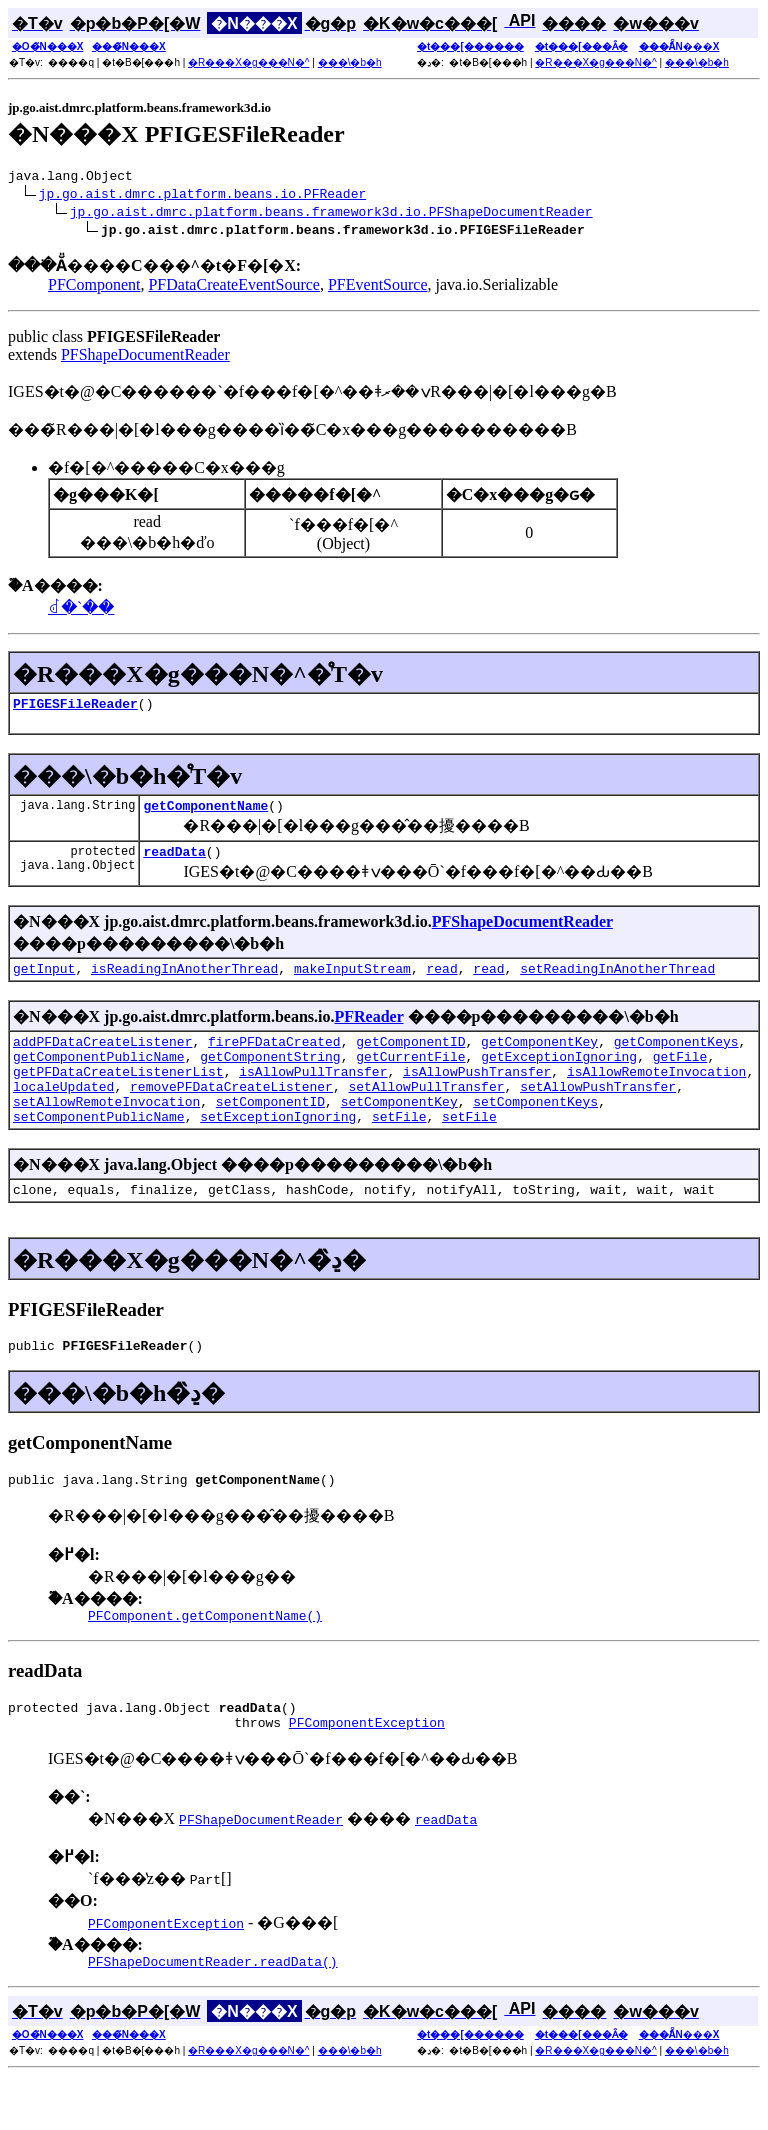 The height and width of the screenshot is (2130, 768). I want to click on setFile, so click(399, 1149).